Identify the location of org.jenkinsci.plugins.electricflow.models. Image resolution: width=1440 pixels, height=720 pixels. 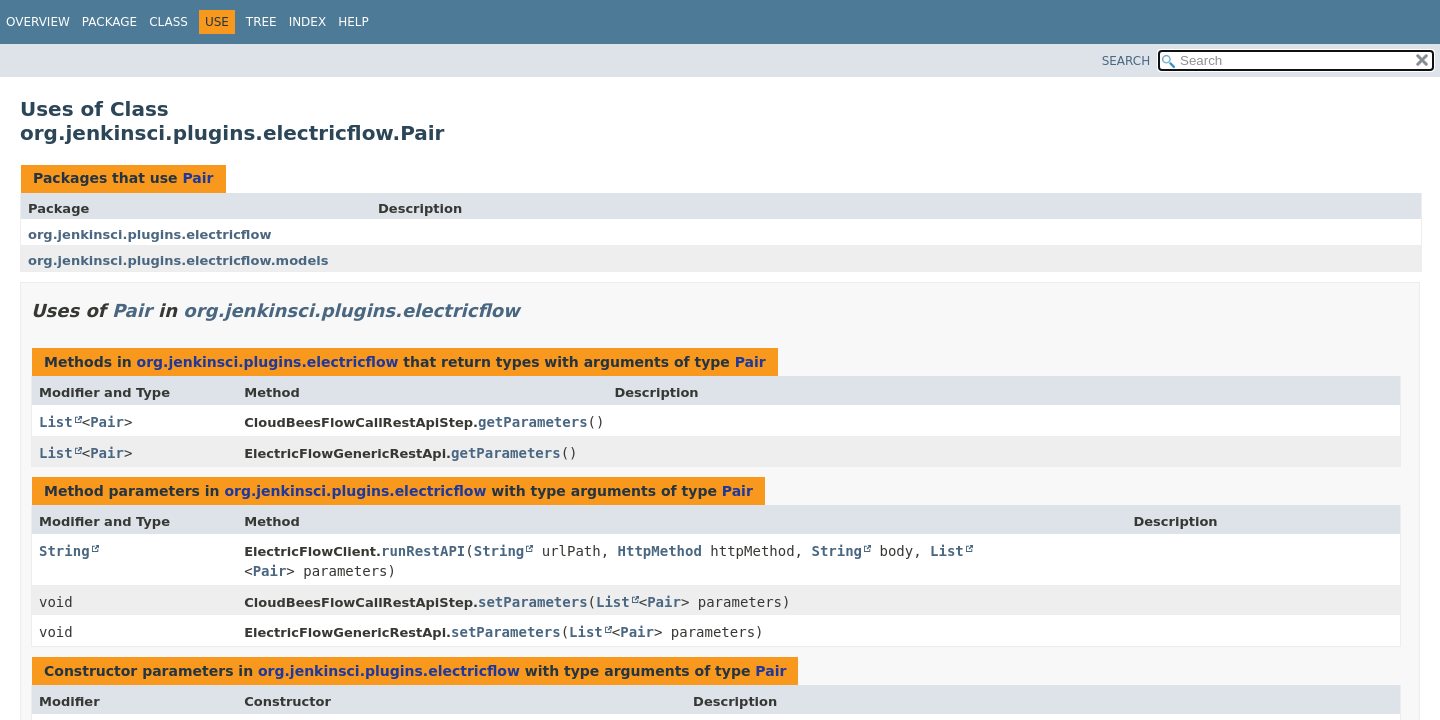
(178, 260).